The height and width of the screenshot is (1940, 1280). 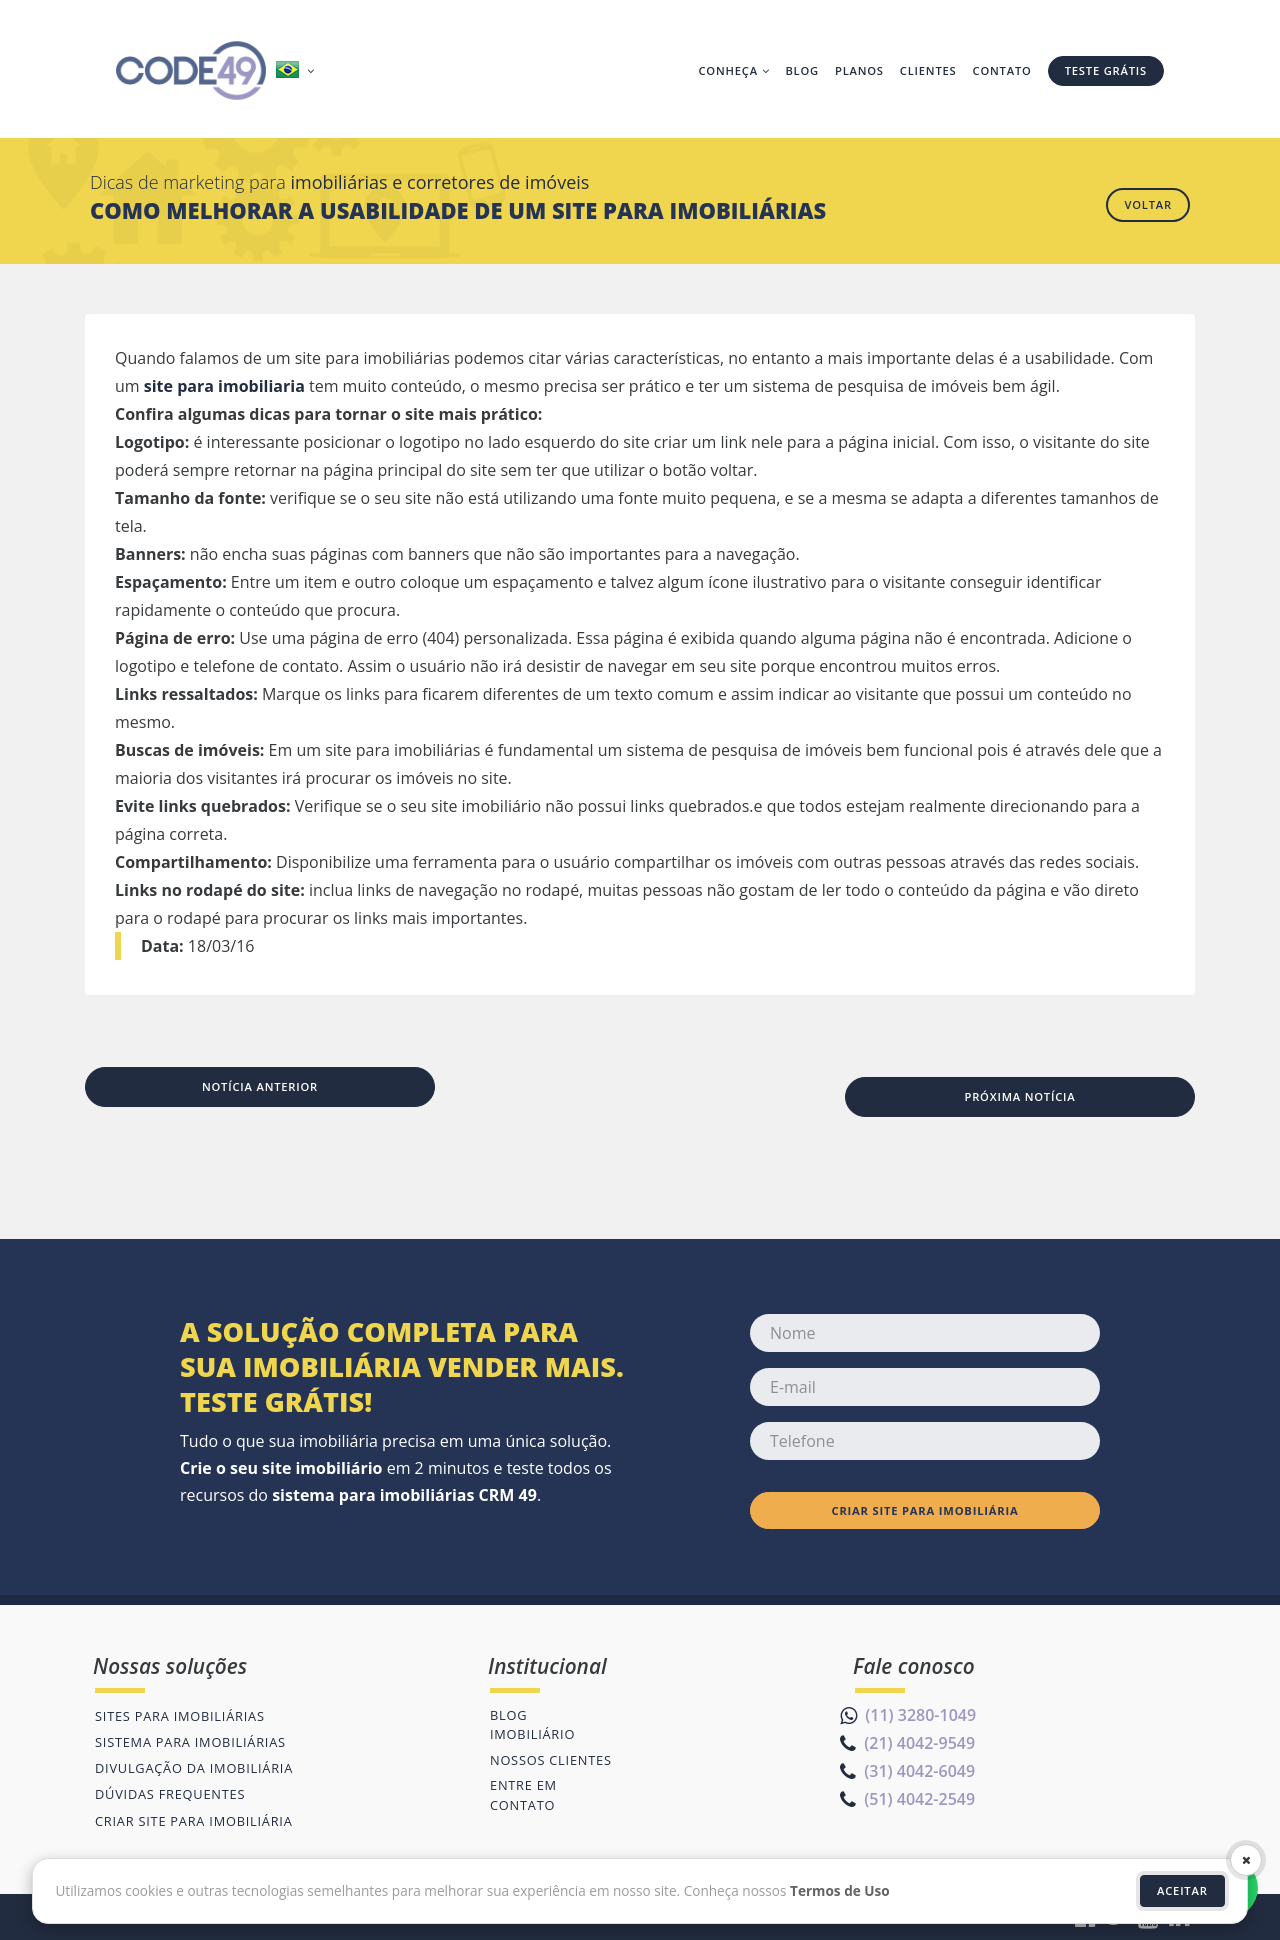 I want to click on Dúvidas frequentes, so click(x=170, y=1794).